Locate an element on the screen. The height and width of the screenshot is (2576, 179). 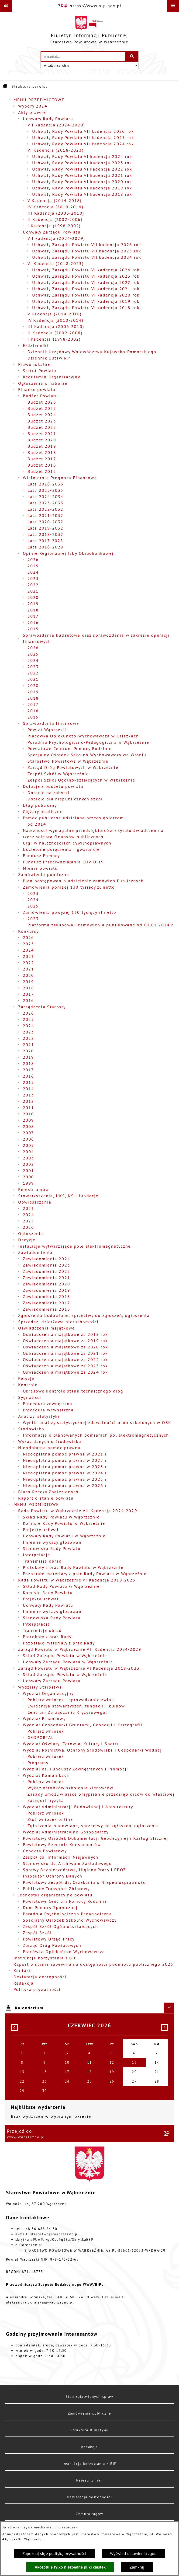
2014 is located at coordinates (28, 1088).